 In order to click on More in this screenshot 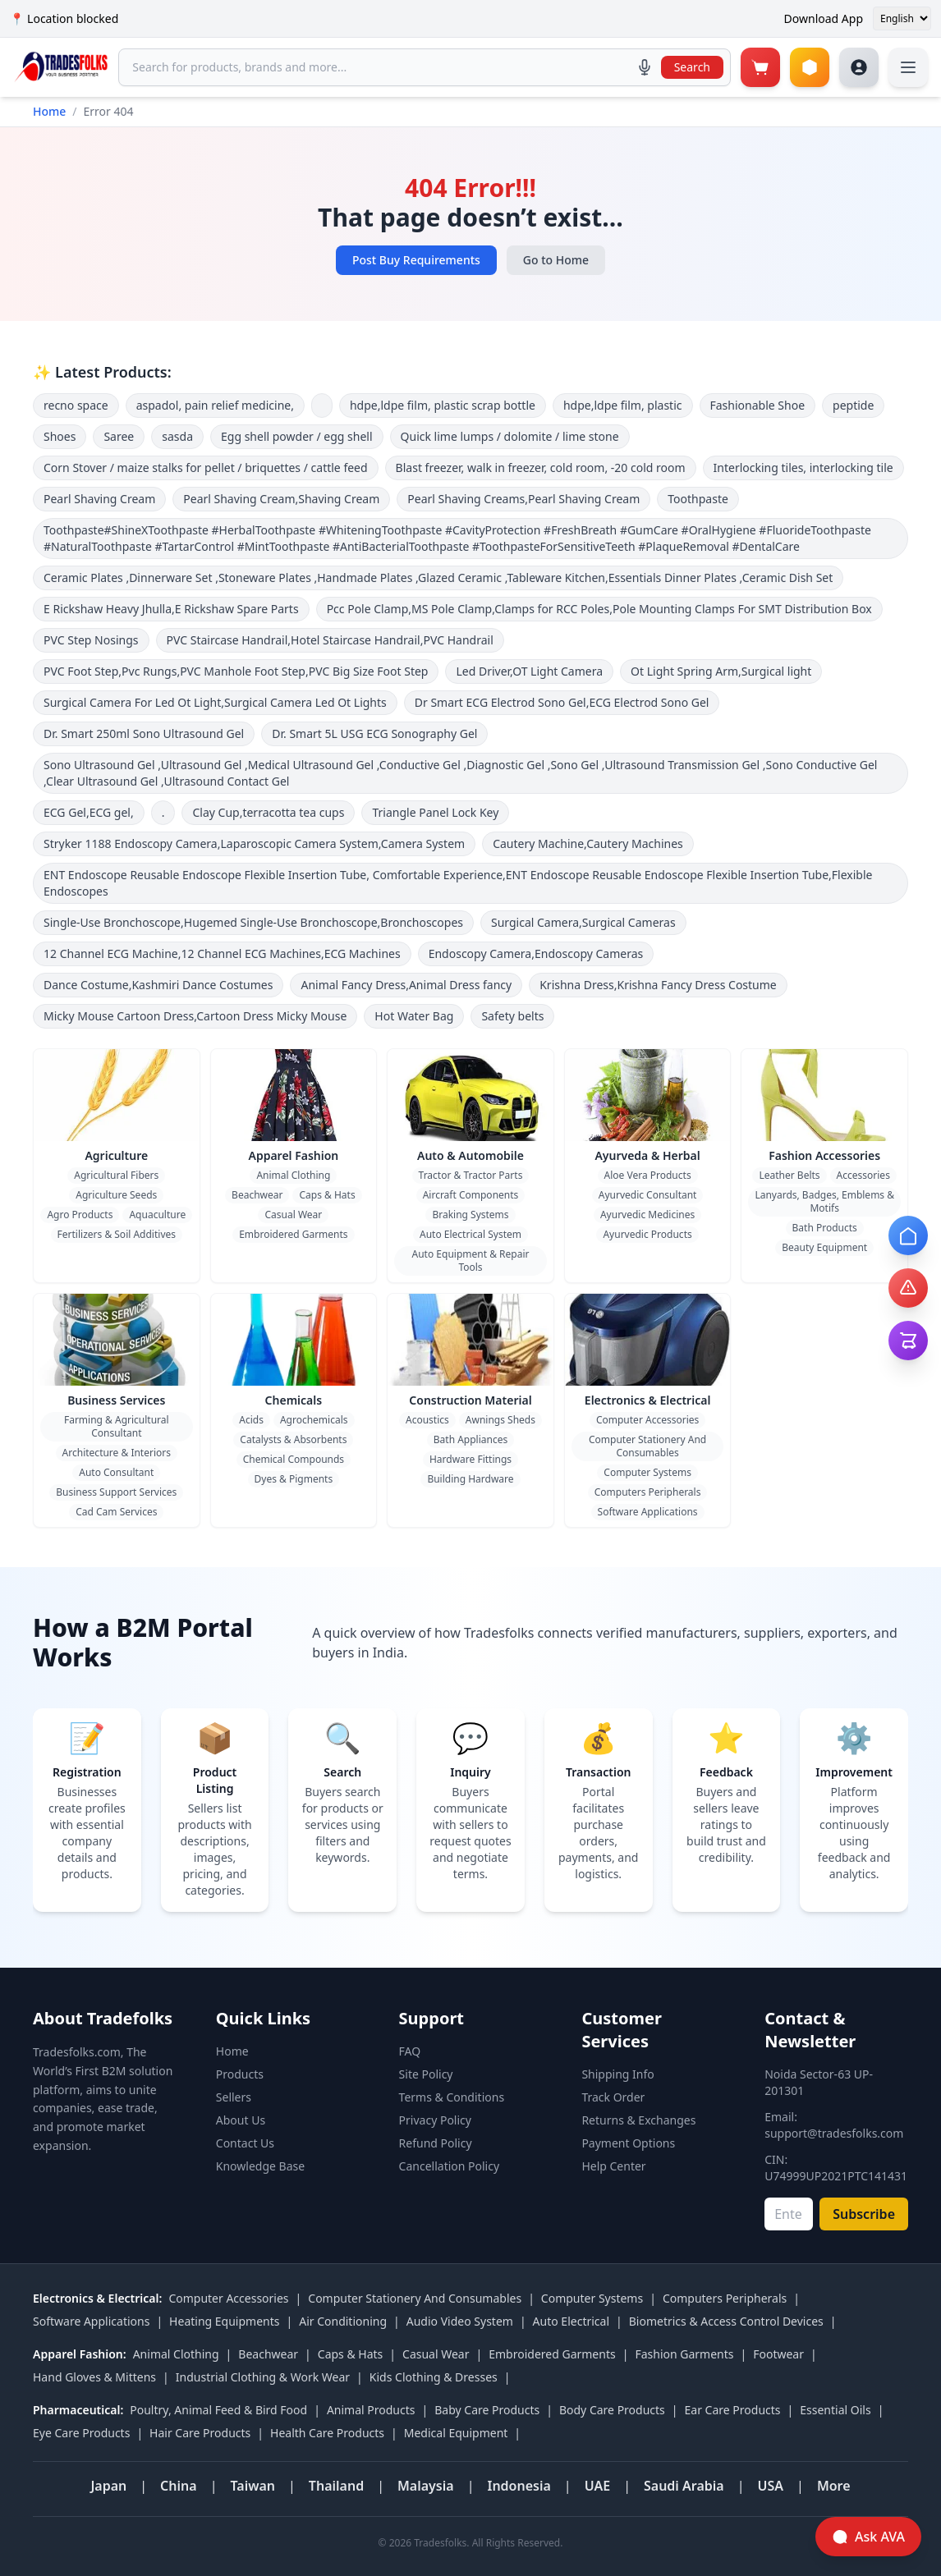, I will do `click(834, 2486)`.